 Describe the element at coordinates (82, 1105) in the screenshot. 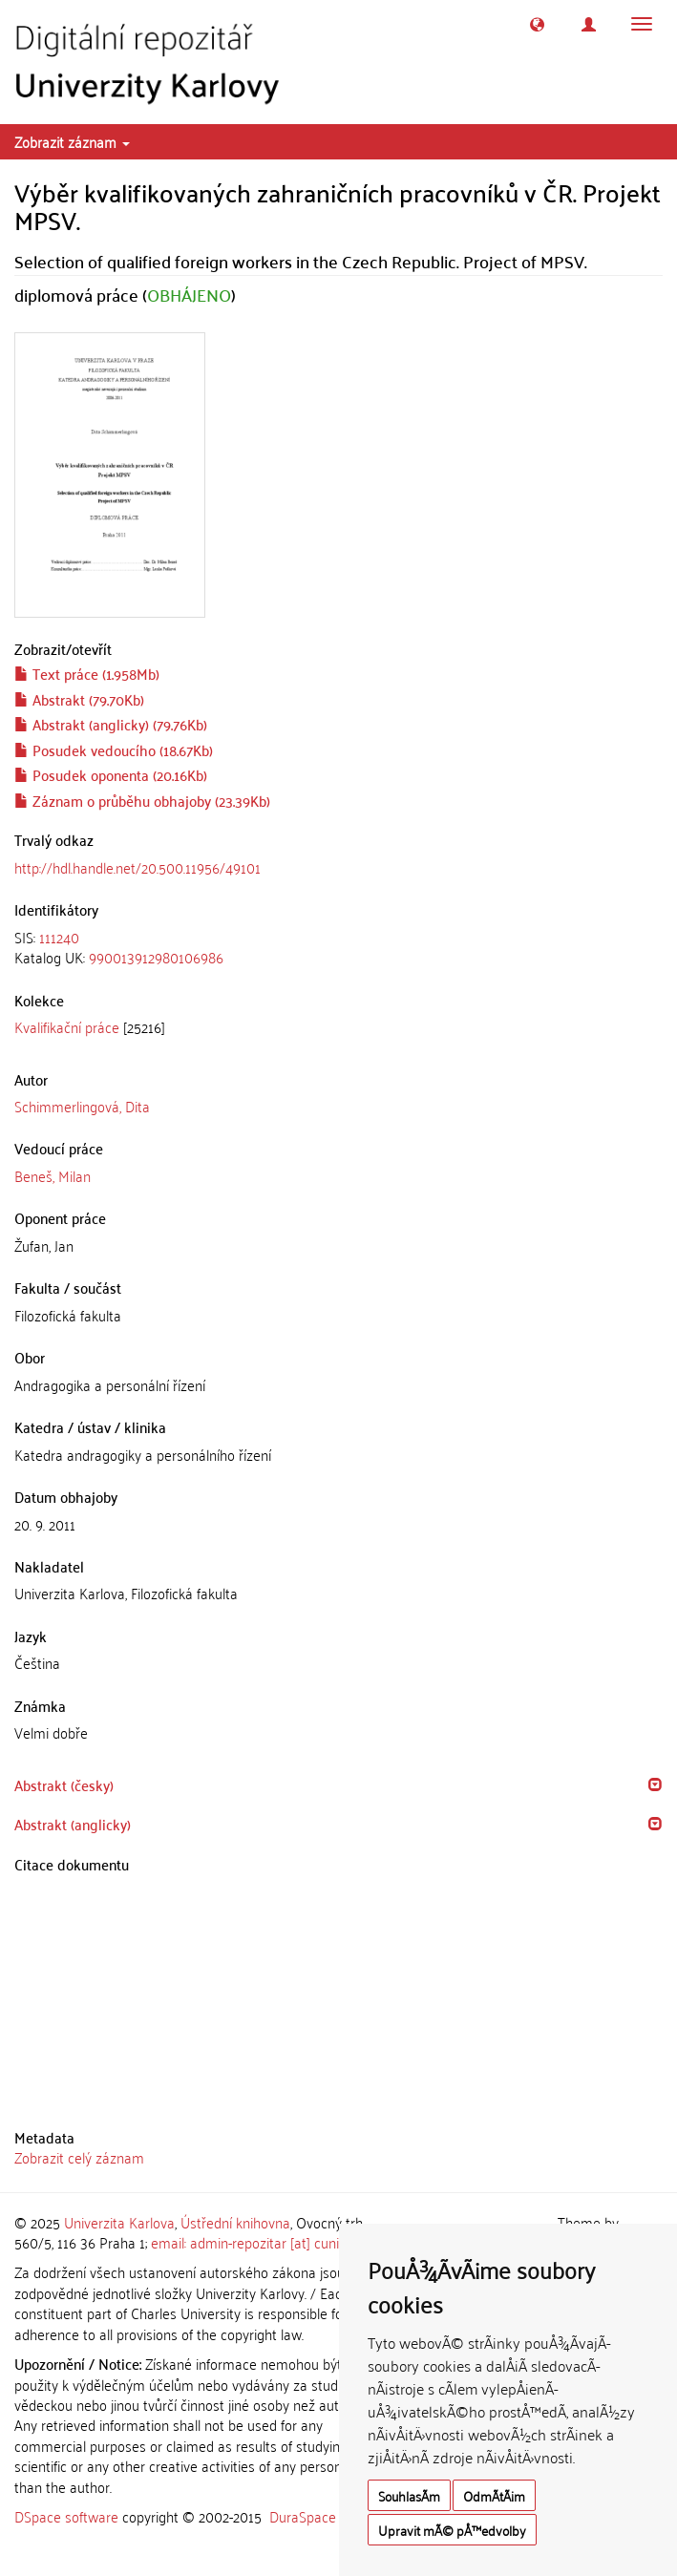

I see `Schimmerlingová, Dita` at that location.